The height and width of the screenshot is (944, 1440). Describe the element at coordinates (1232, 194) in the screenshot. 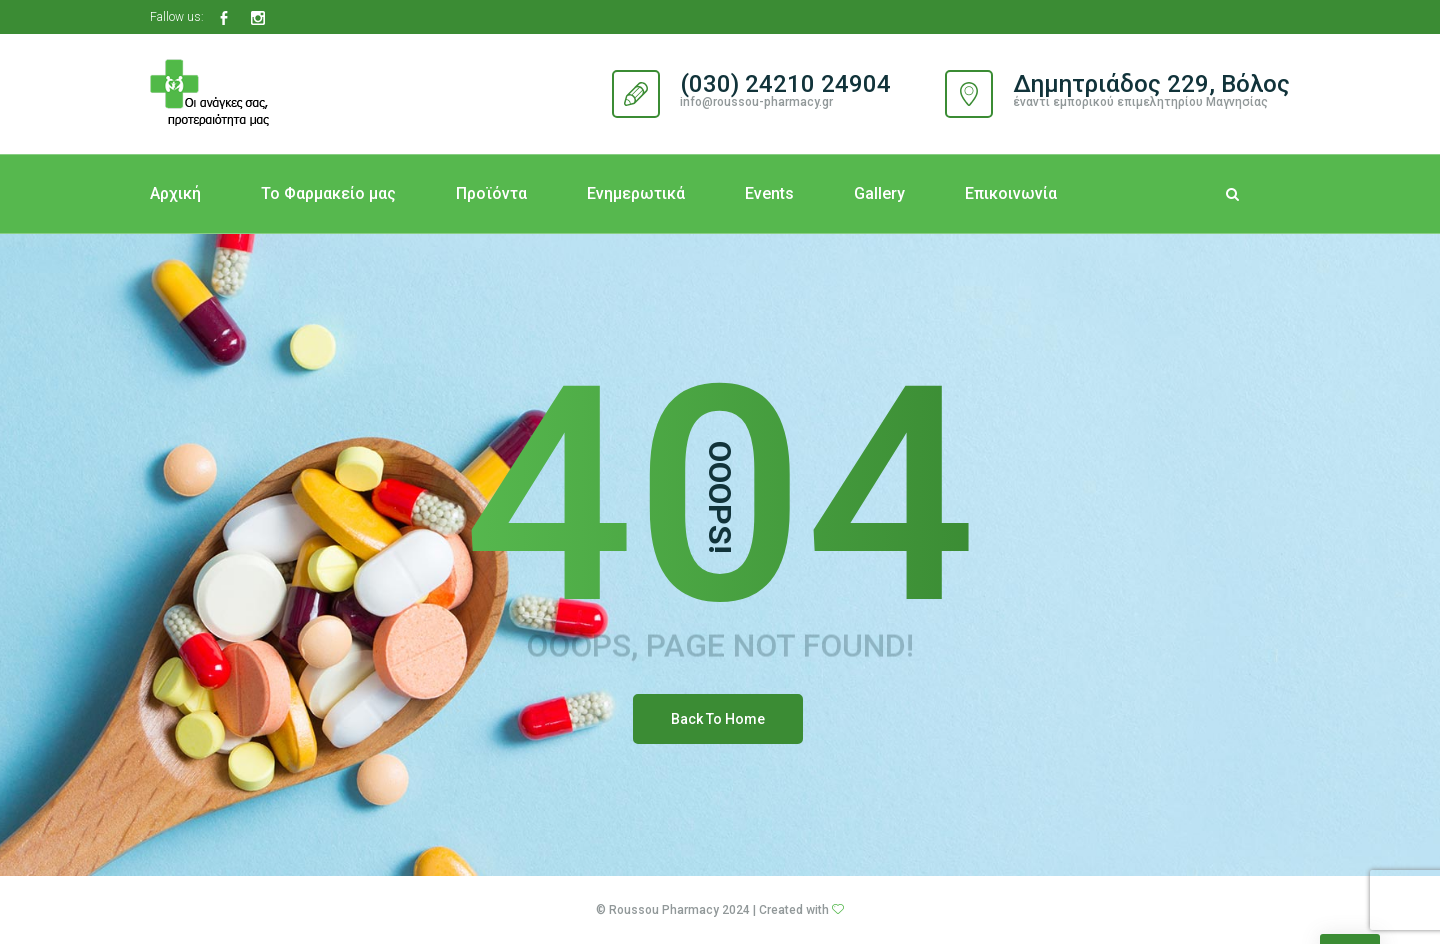

I see `[Search Dropdown Toggler]` at that location.